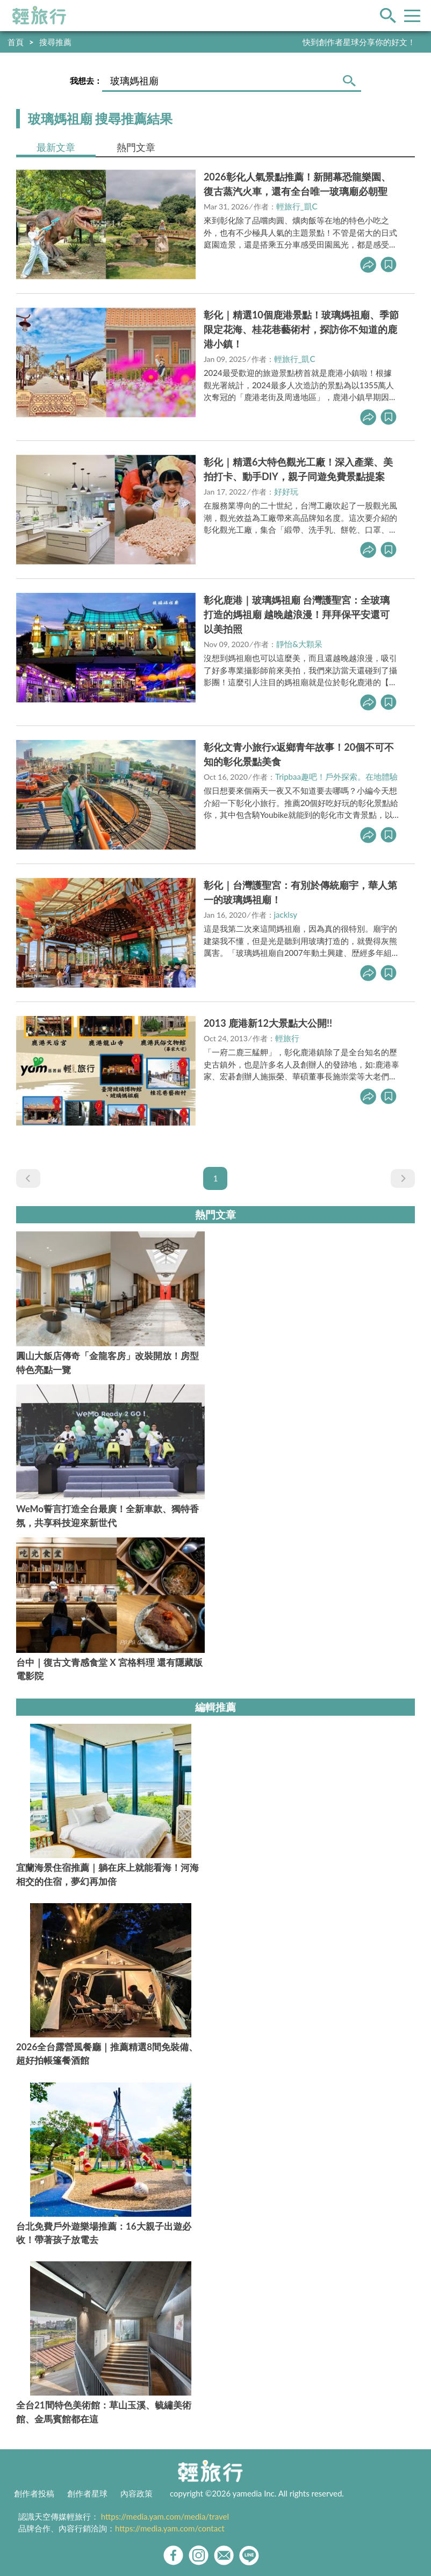 The width and height of the screenshot is (431, 2576). What do you see at coordinates (286, 491) in the screenshot?
I see `好好玩` at bounding box center [286, 491].